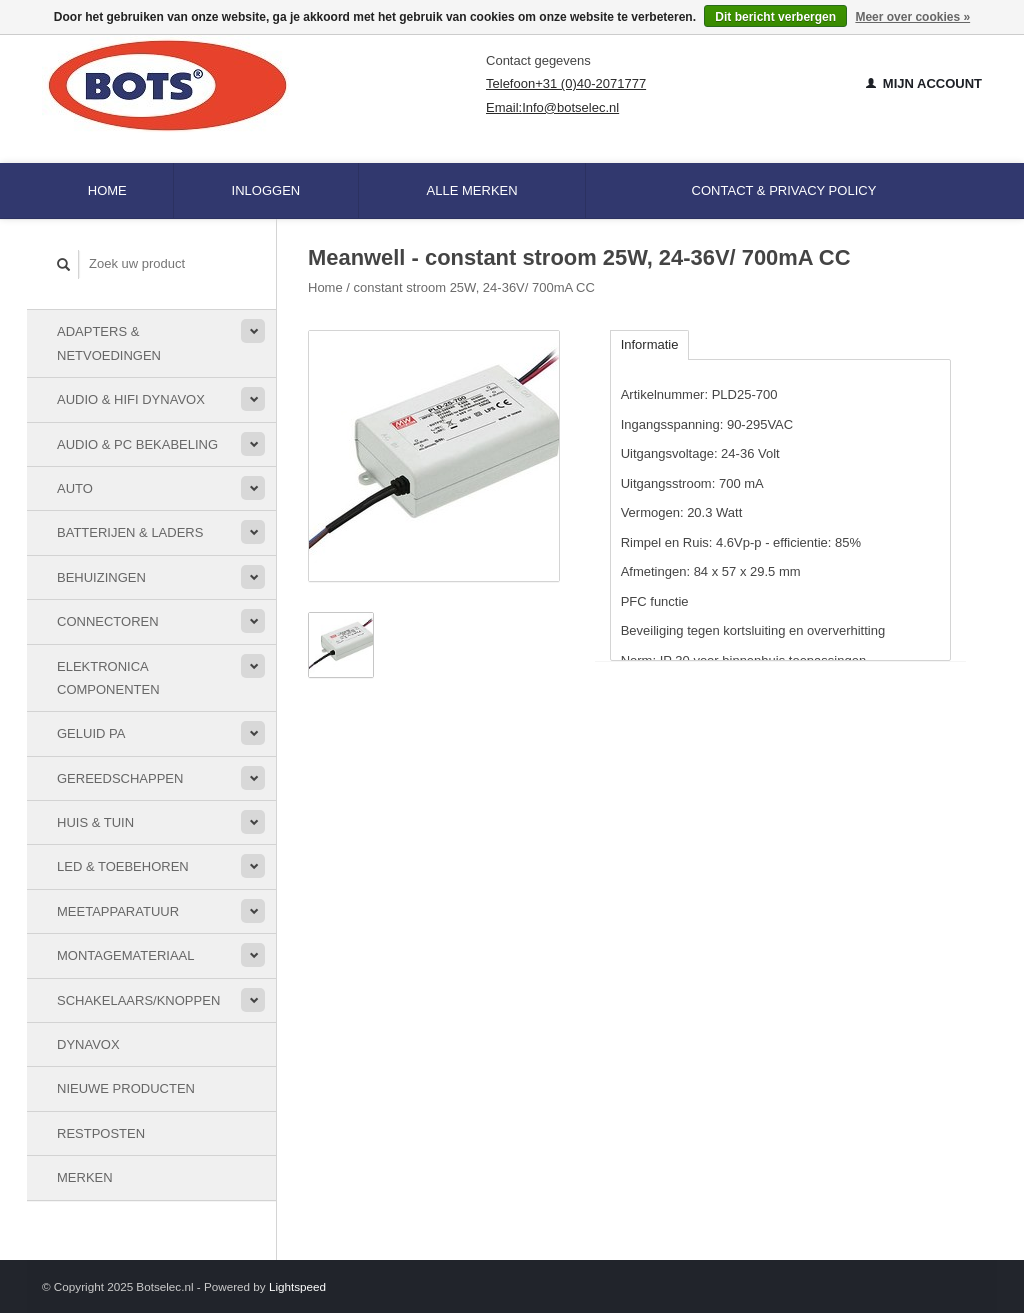 Image resolution: width=1024 pixels, height=1313 pixels. I want to click on Adapters & Netvoedingen, so click(109, 343).